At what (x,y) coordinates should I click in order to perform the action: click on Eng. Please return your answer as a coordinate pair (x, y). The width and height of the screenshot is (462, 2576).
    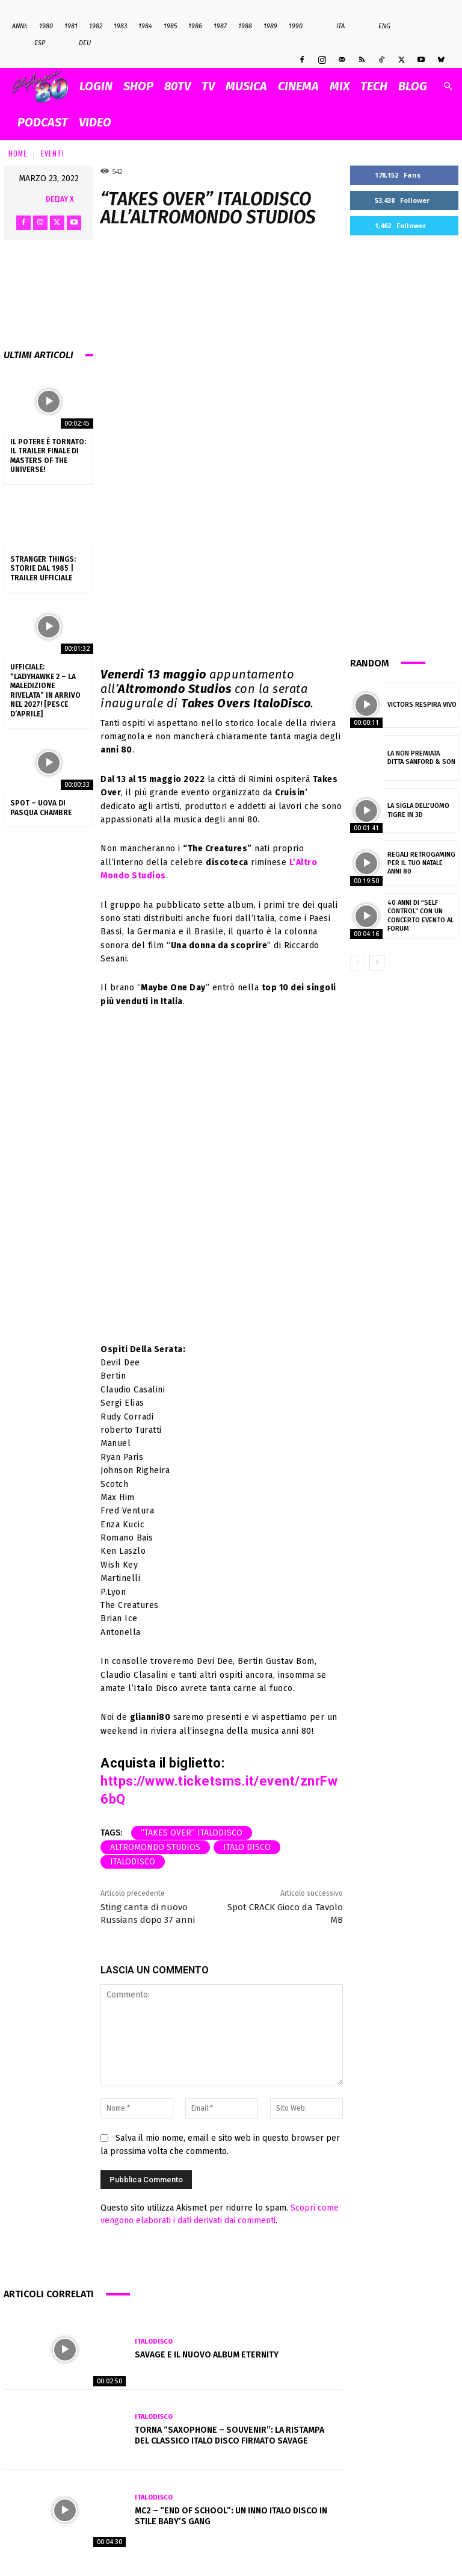
    Looking at the image, I should click on (378, 26).